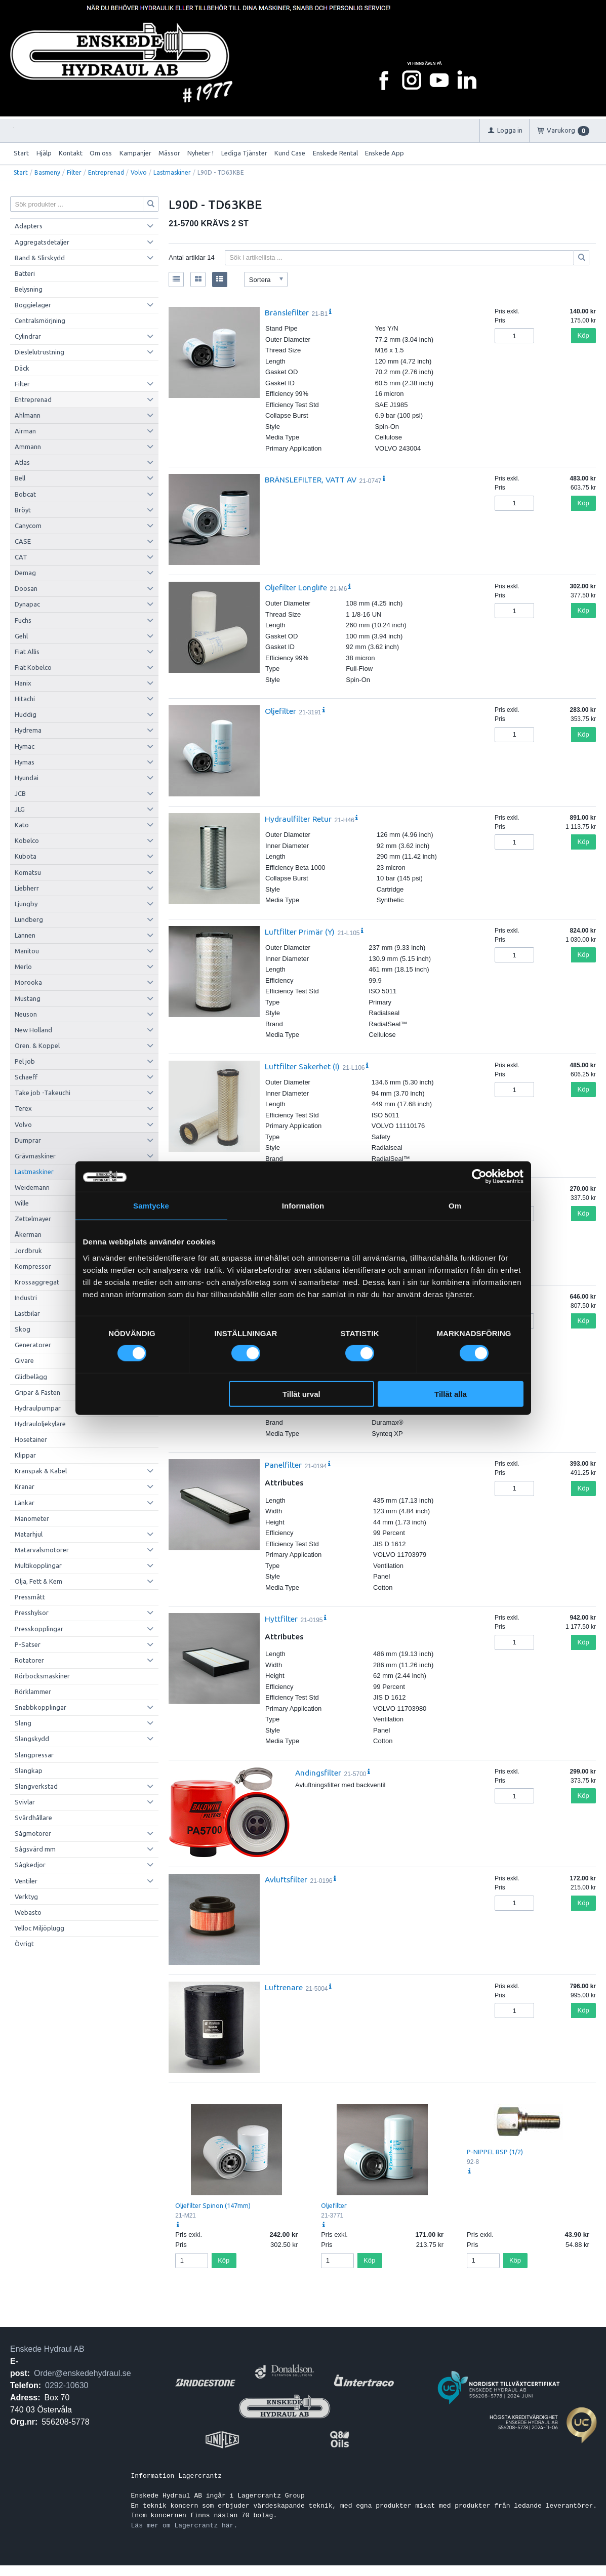  Describe the element at coordinates (27, 1313) in the screenshot. I see `Lastbilar` at that location.